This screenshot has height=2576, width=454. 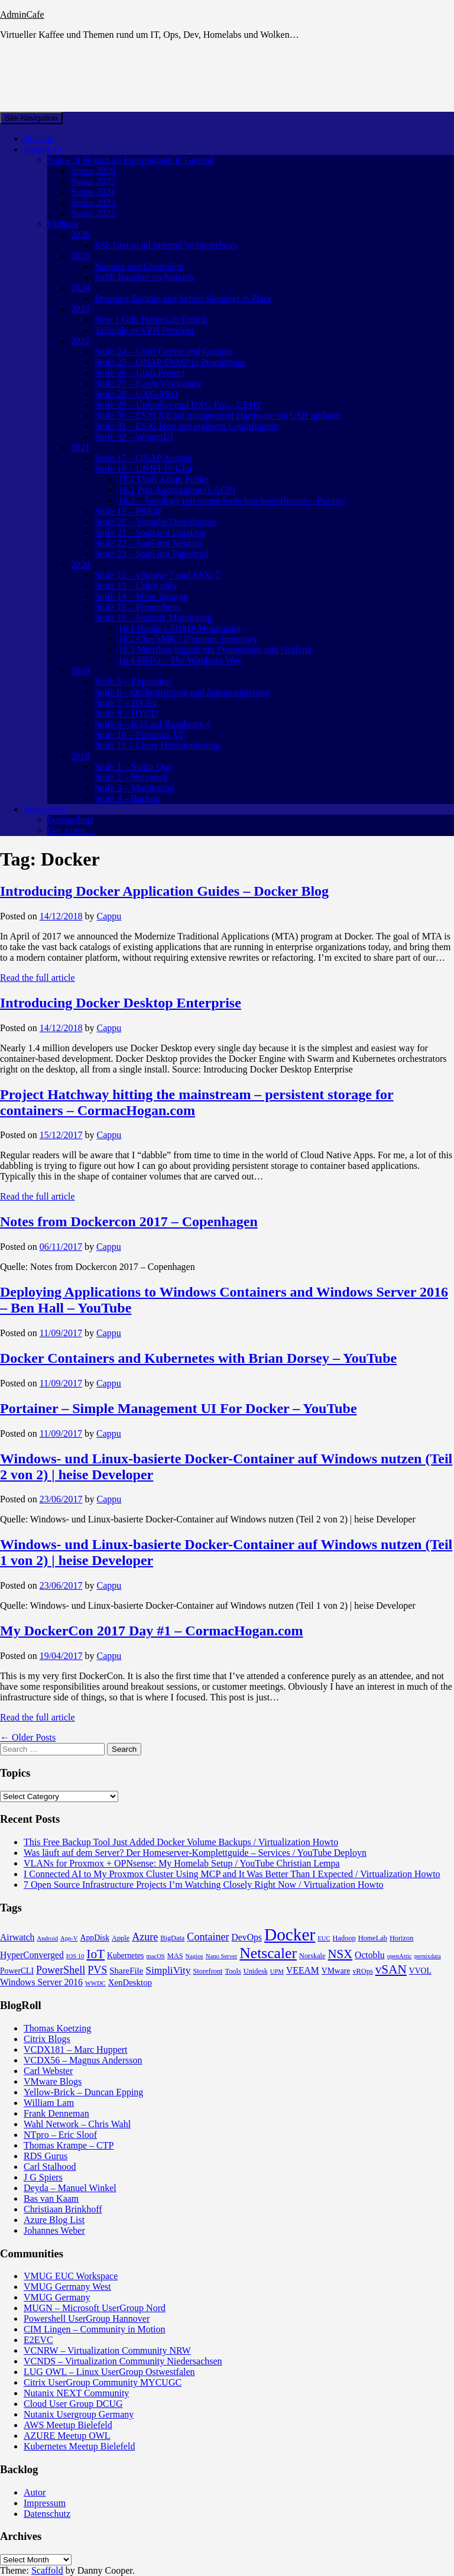 I want to click on William Lam, so click(x=49, y=2103).